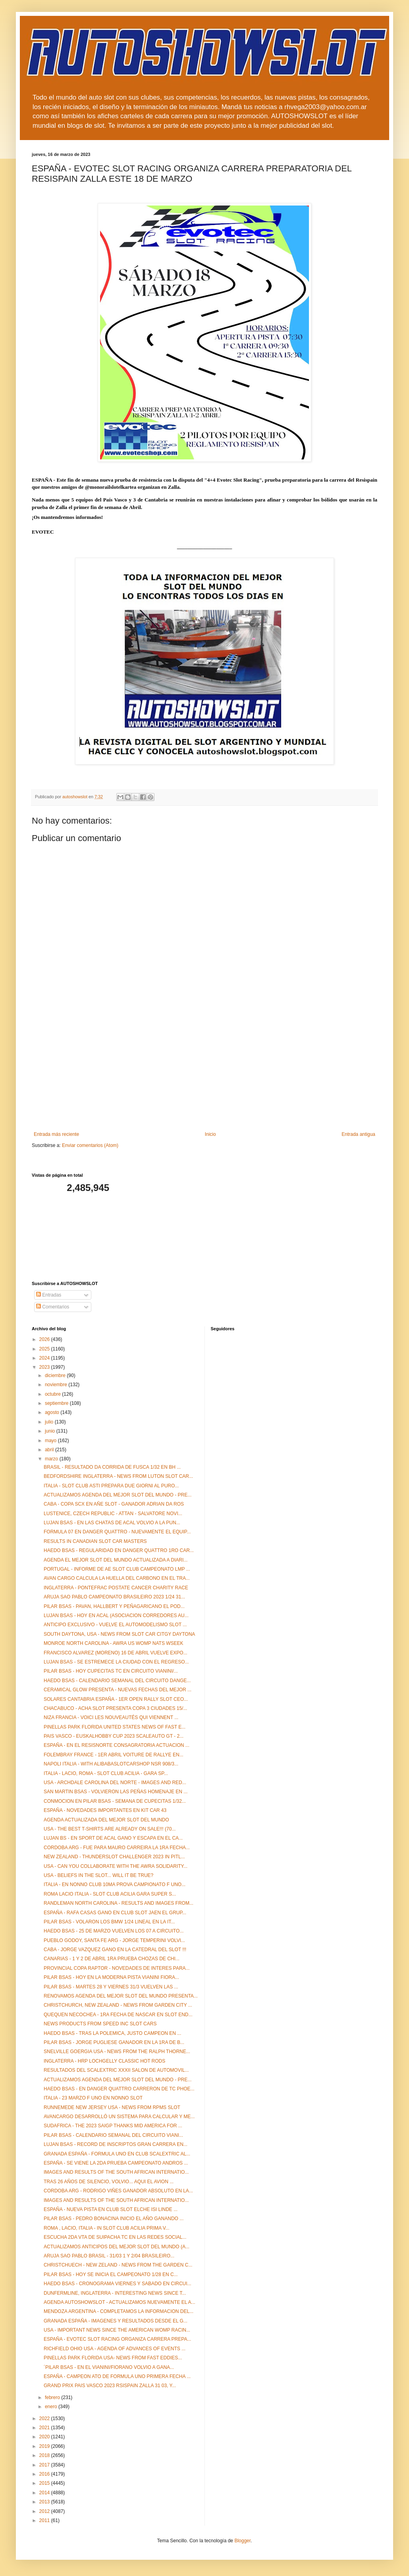  I want to click on 2013, so click(45, 2502).